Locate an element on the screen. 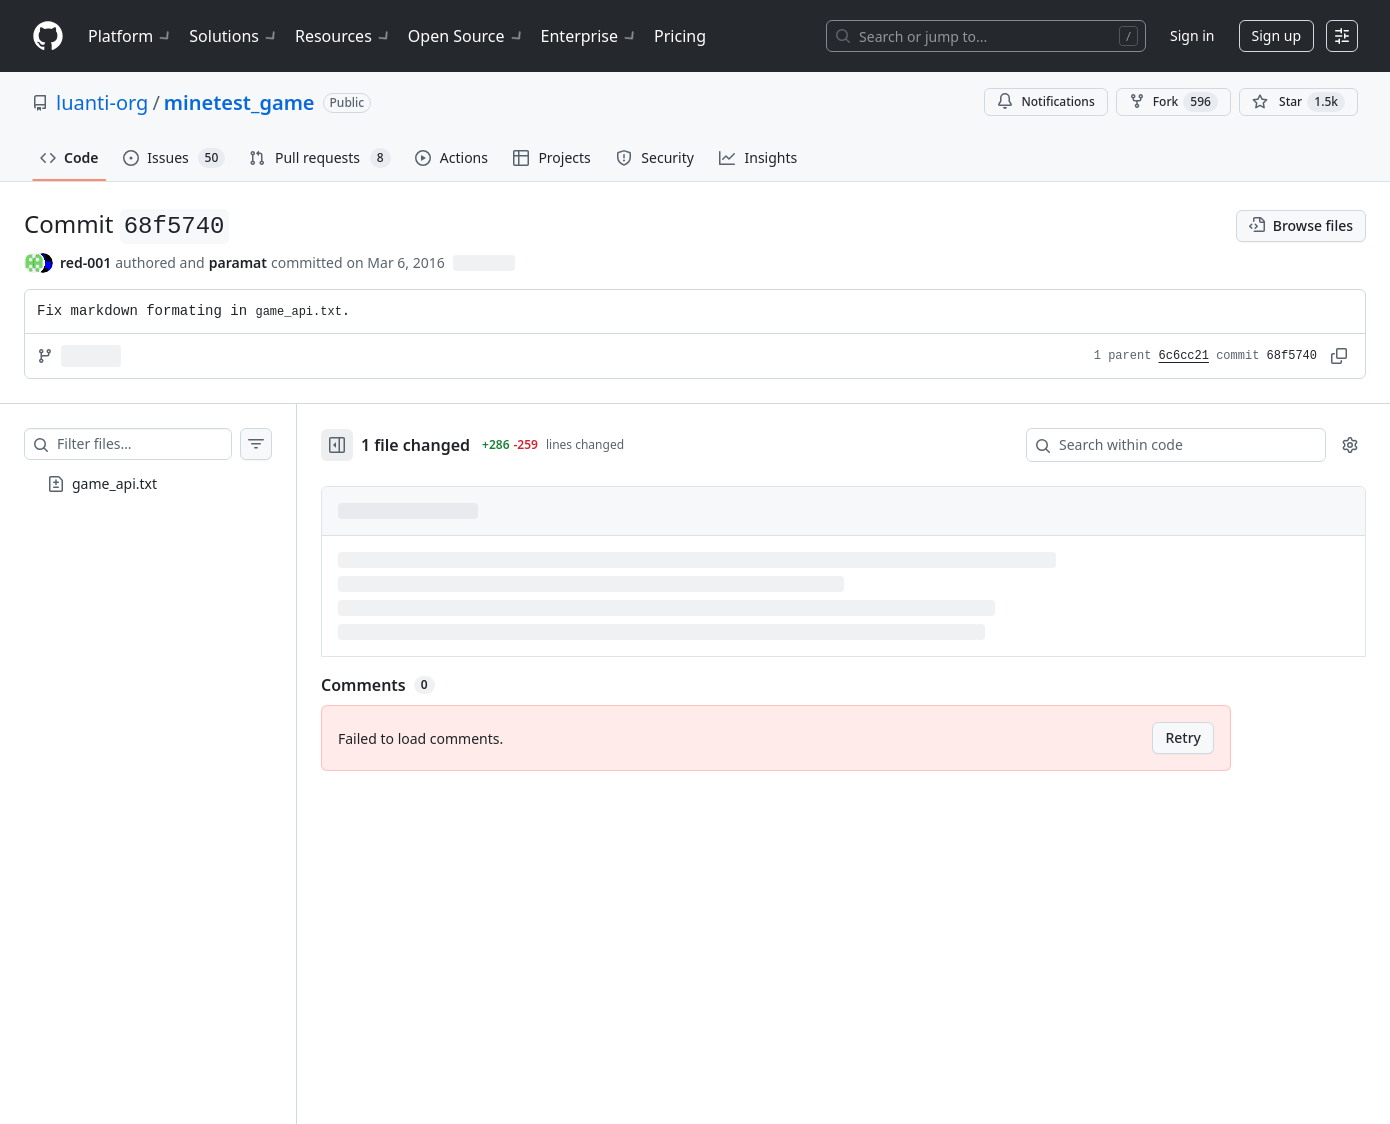  [Search within code] is located at coordinates (1166, 445).